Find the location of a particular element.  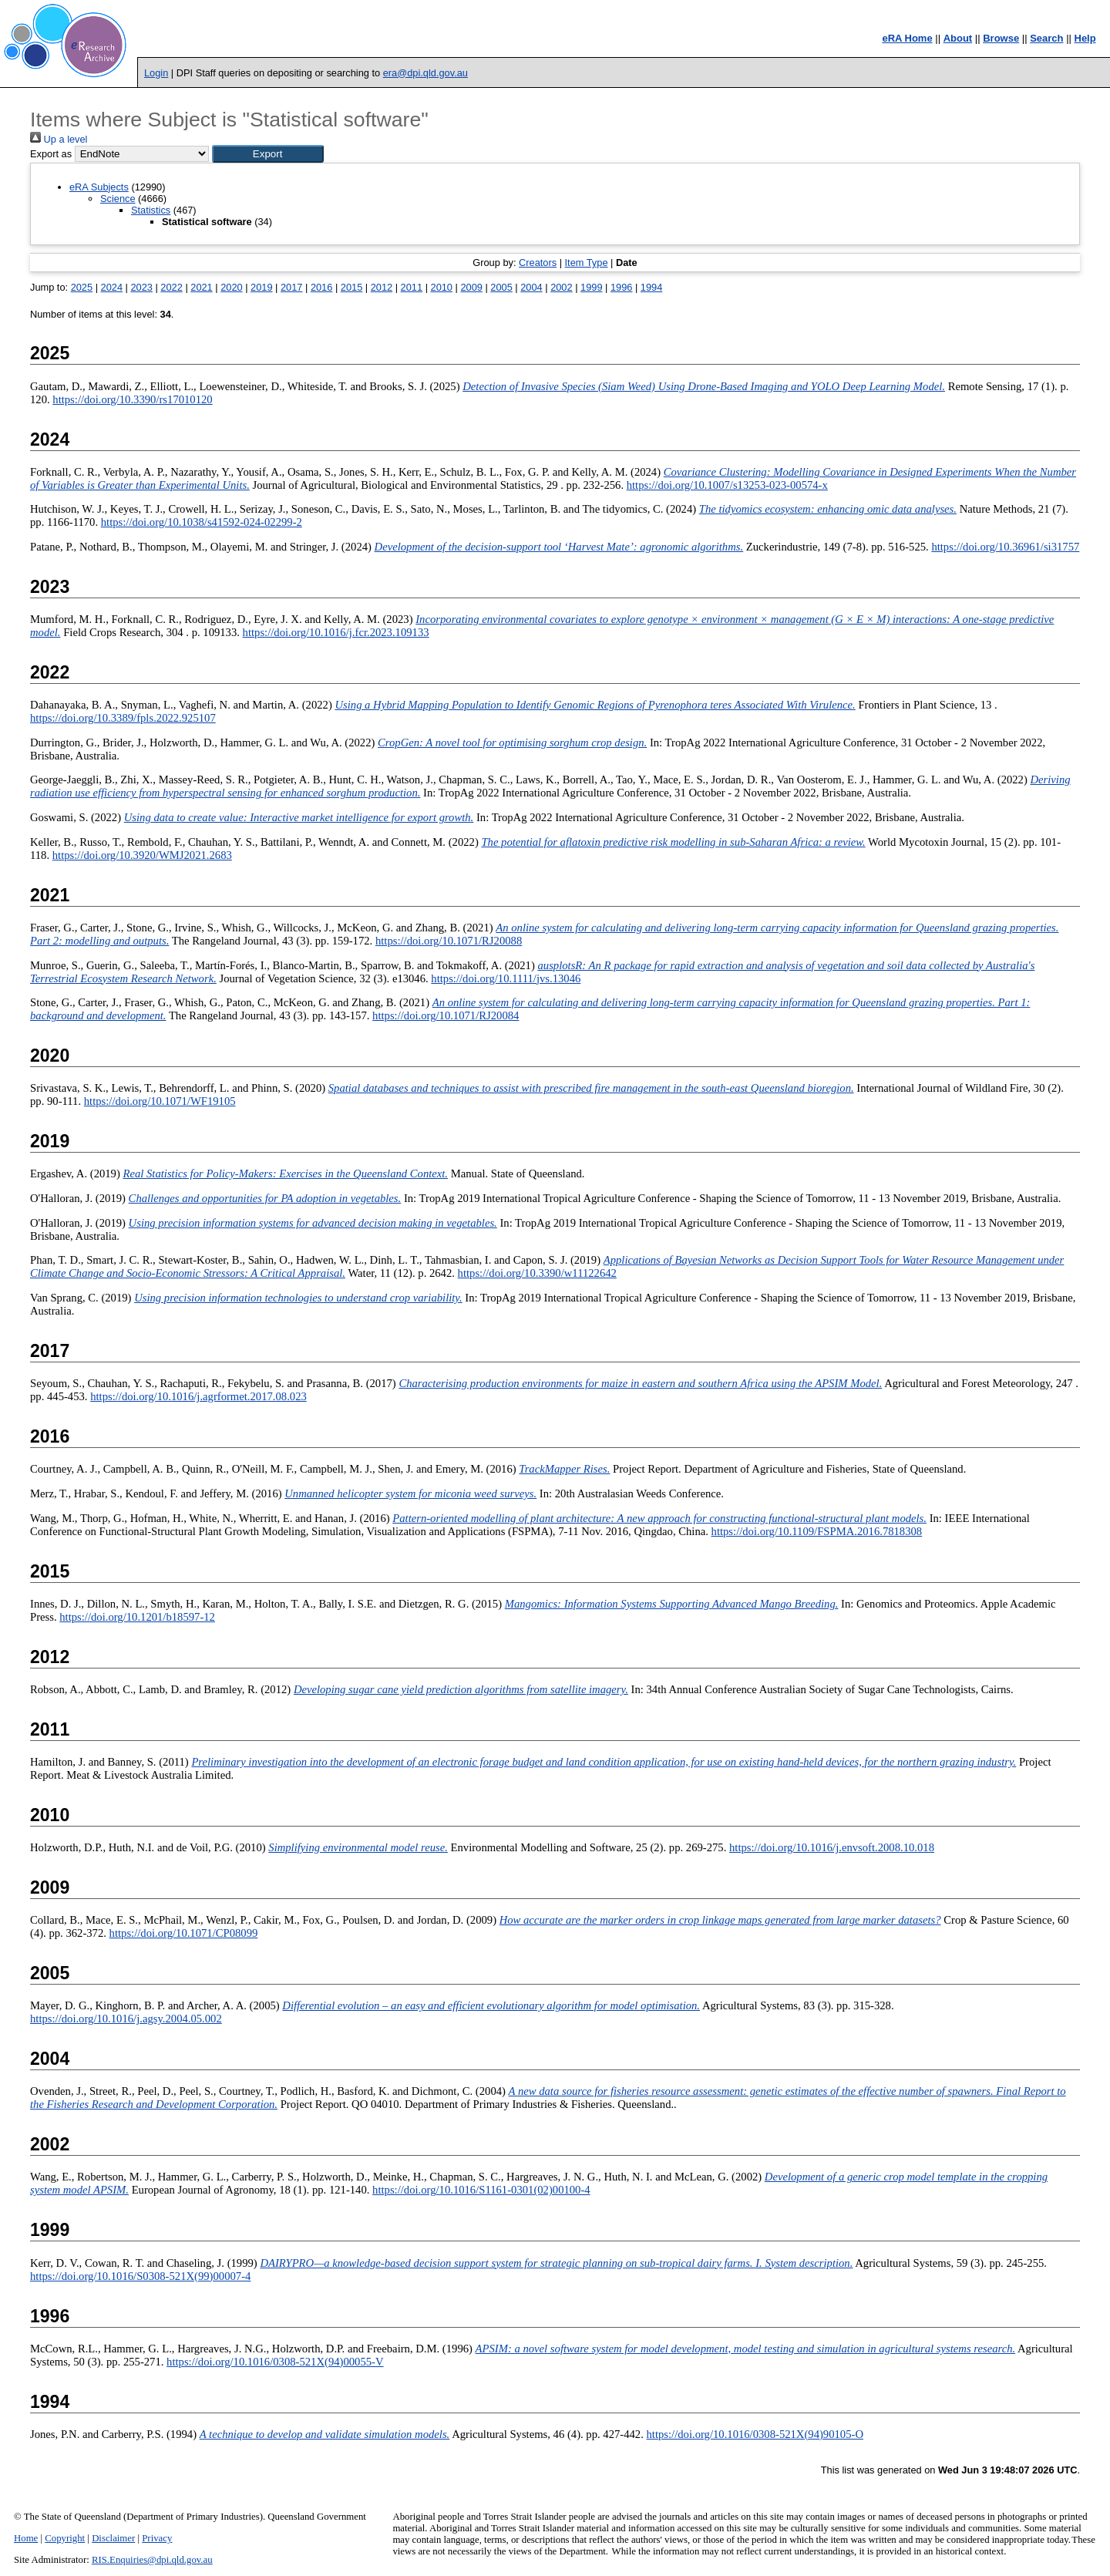

https://doi.org/10.1007/s13253-023-00574-x is located at coordinates (727, 485).